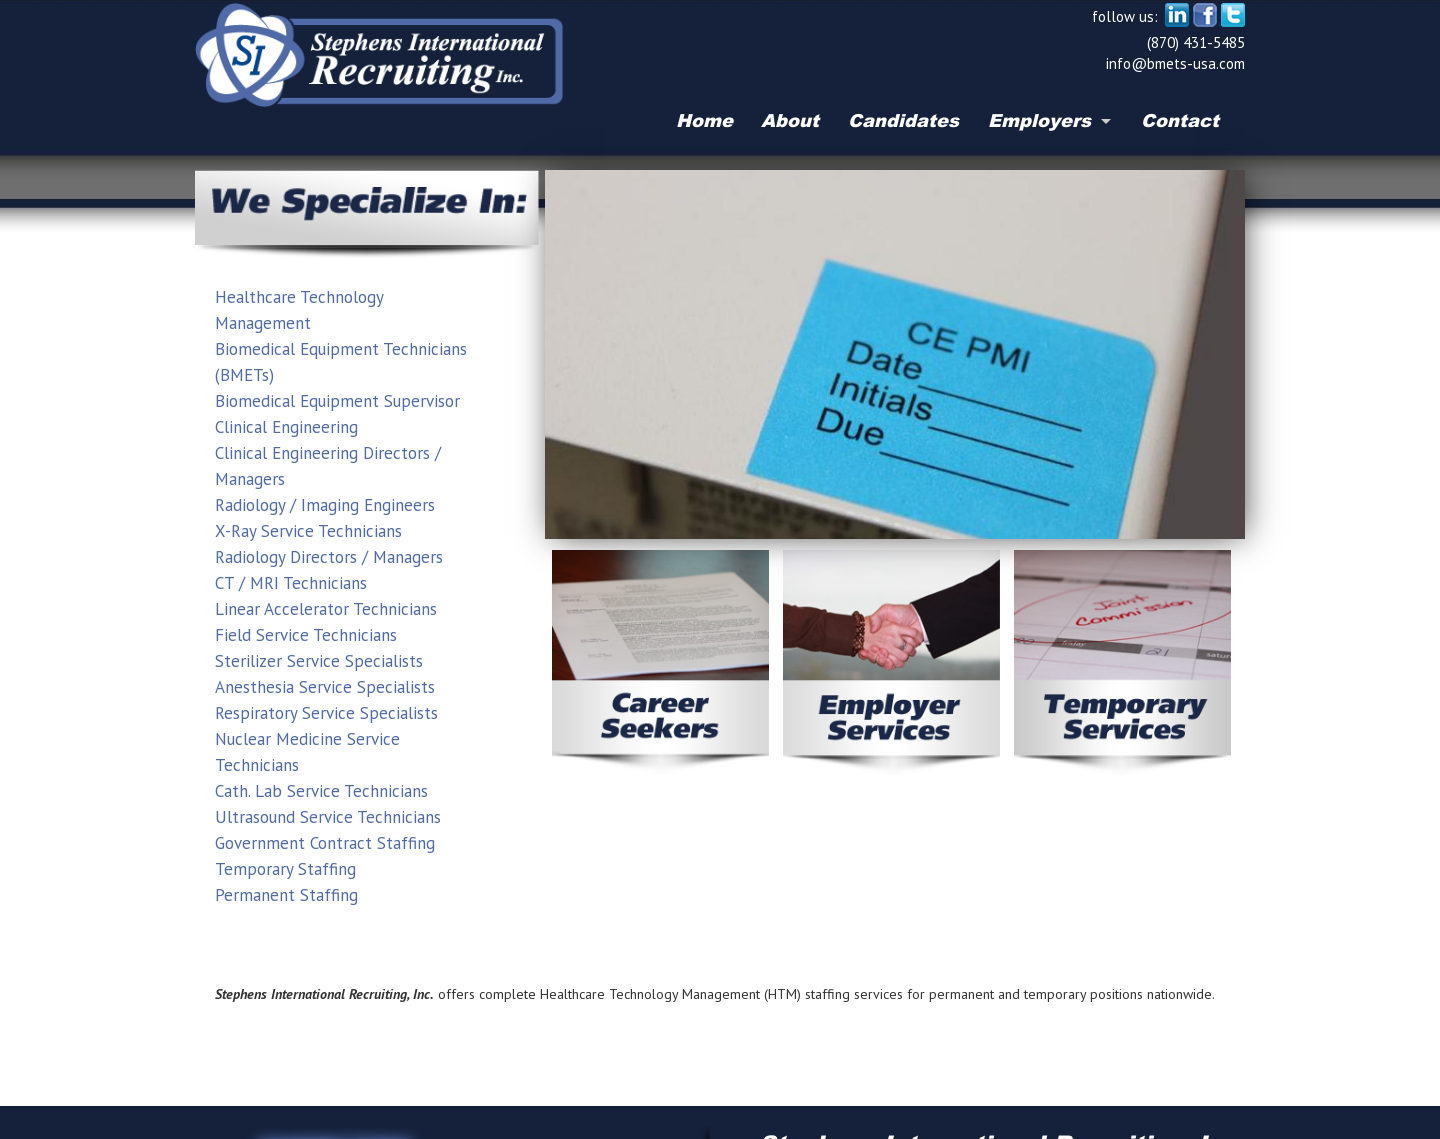 The width and height of the screenshot is (1440, 1139). What do you see at coordinates (319, 661) in the screenshot?
I see `Sterilizer Service Specialists` at bounding box center [319, 661].